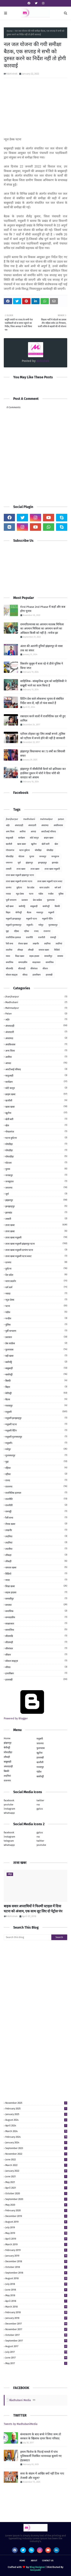 Image resolution: width=71 pixels, height=2576 pixels. Describe the element at coordinates (46, 906) in the screenshot. I see `बासोपट्टी` at that location.